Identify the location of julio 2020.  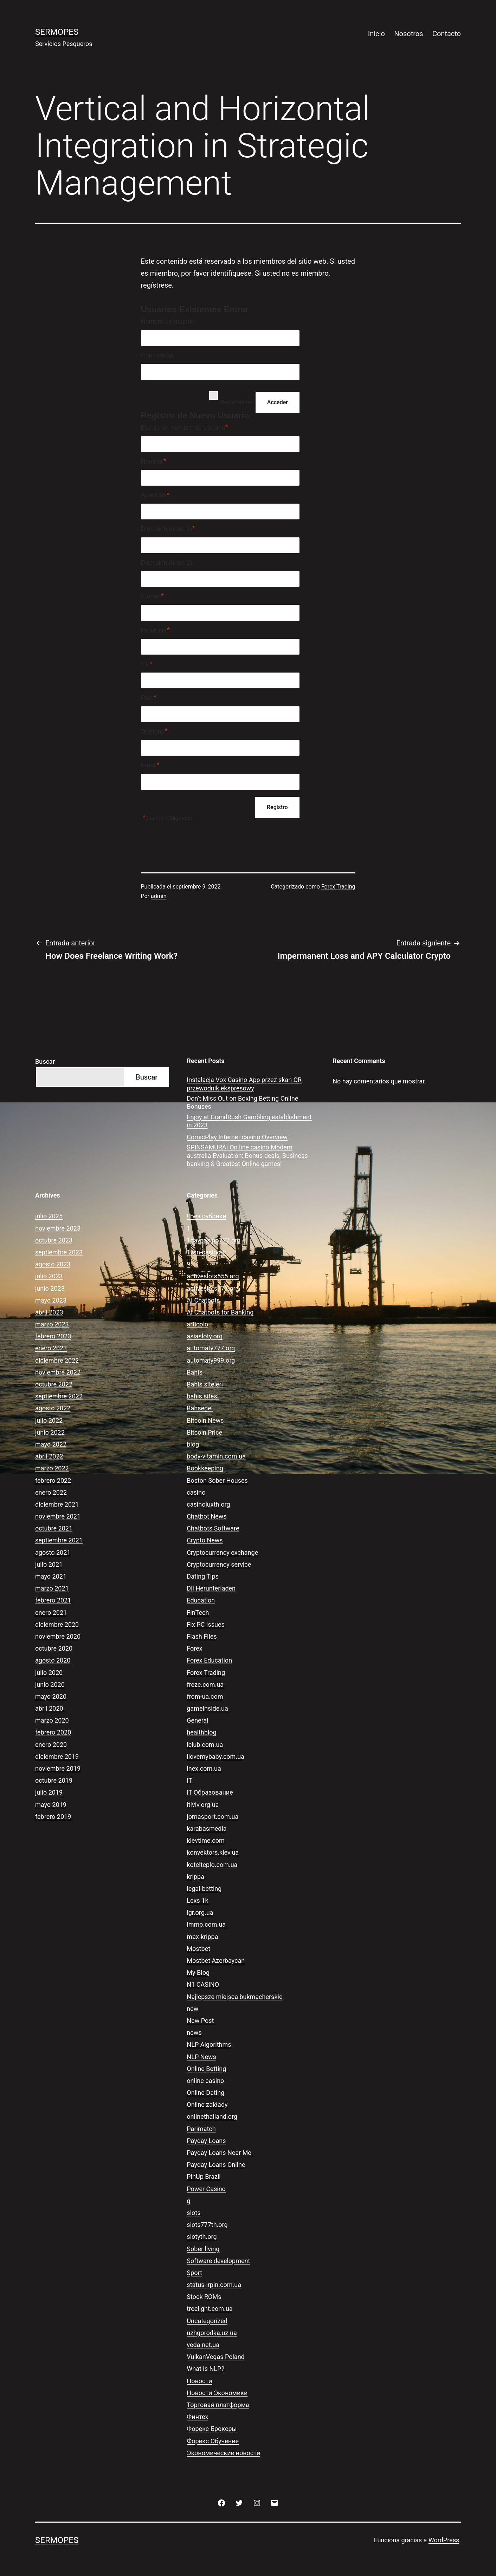
(49, 1672).